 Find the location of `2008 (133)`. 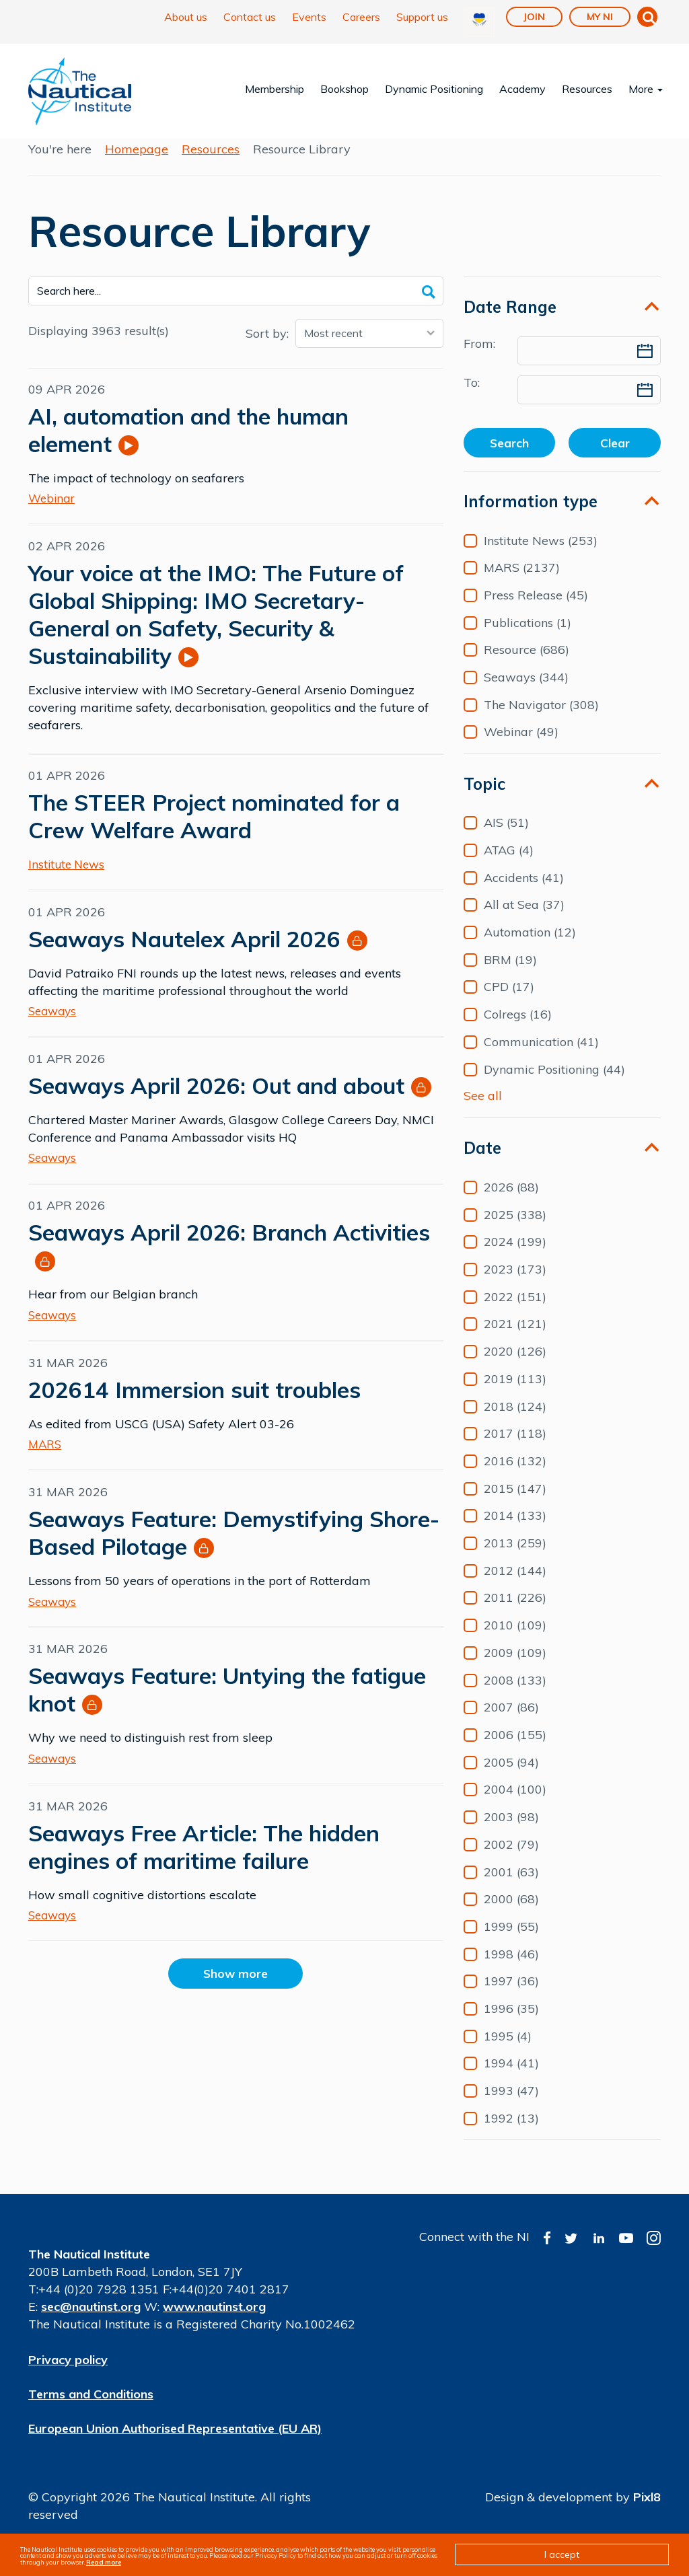

2008 (133) is located at coordinates (515, 1695).